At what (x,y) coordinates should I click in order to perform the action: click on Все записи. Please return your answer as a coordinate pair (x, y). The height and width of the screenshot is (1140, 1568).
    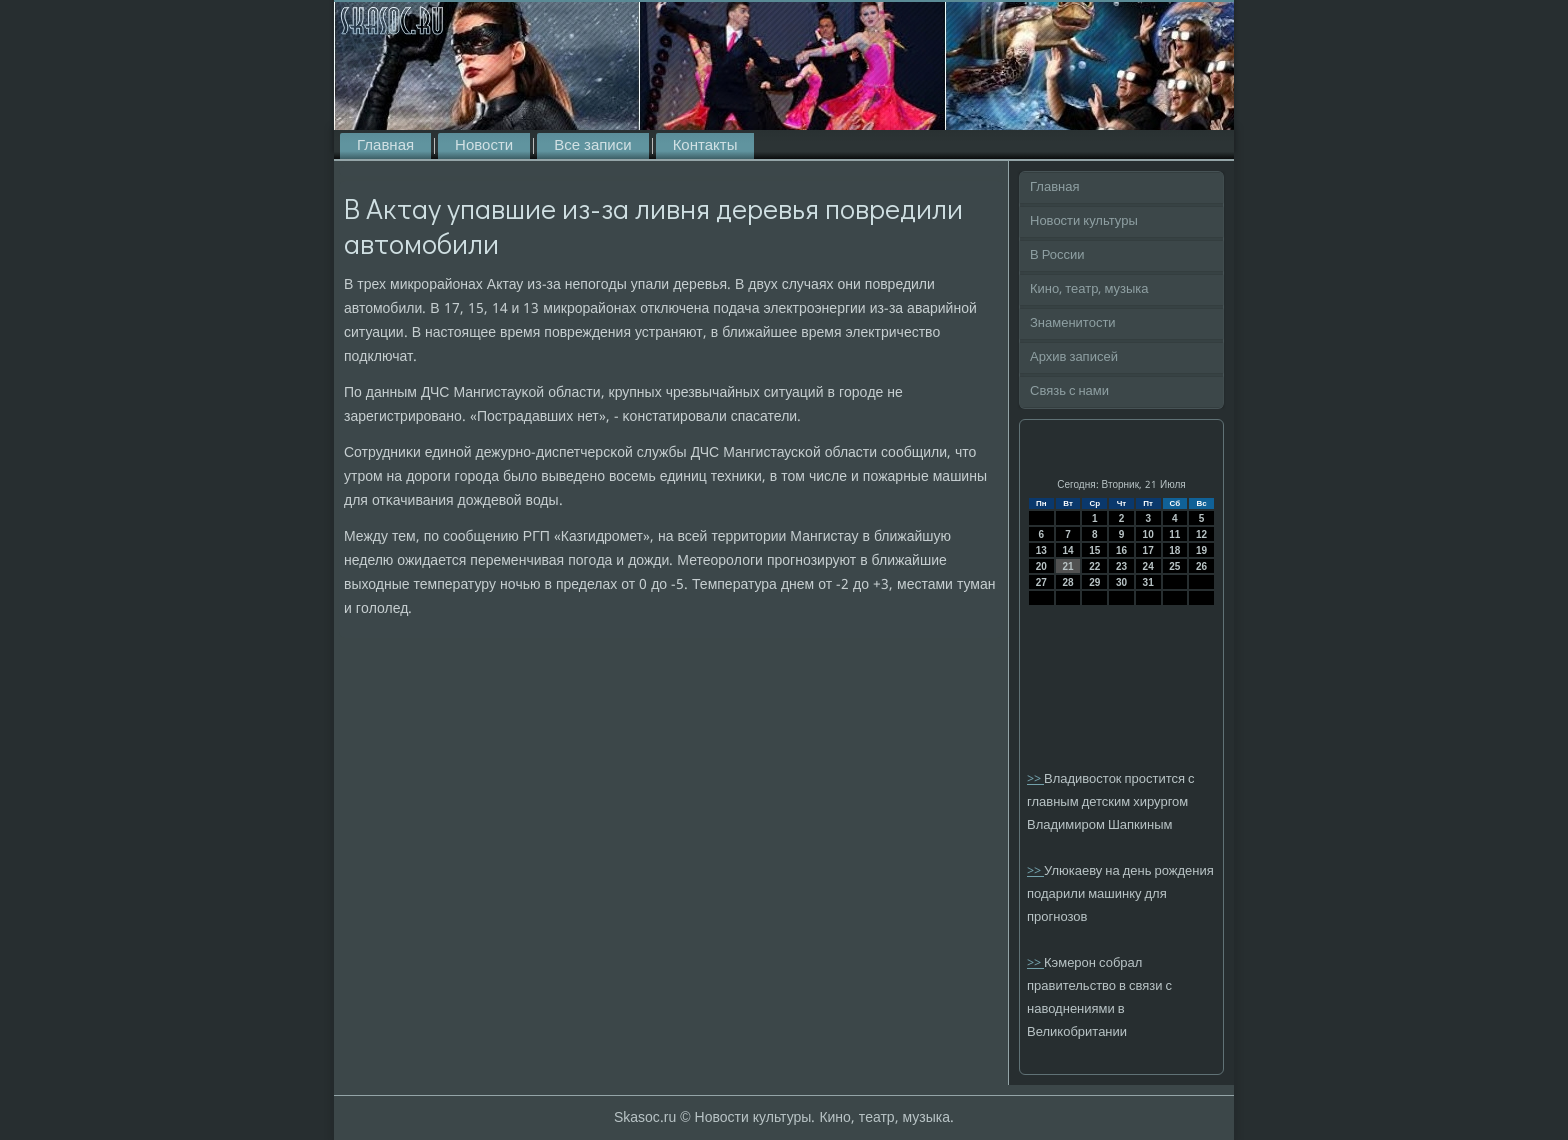
    Looking at the image, I should click on (592, 146).